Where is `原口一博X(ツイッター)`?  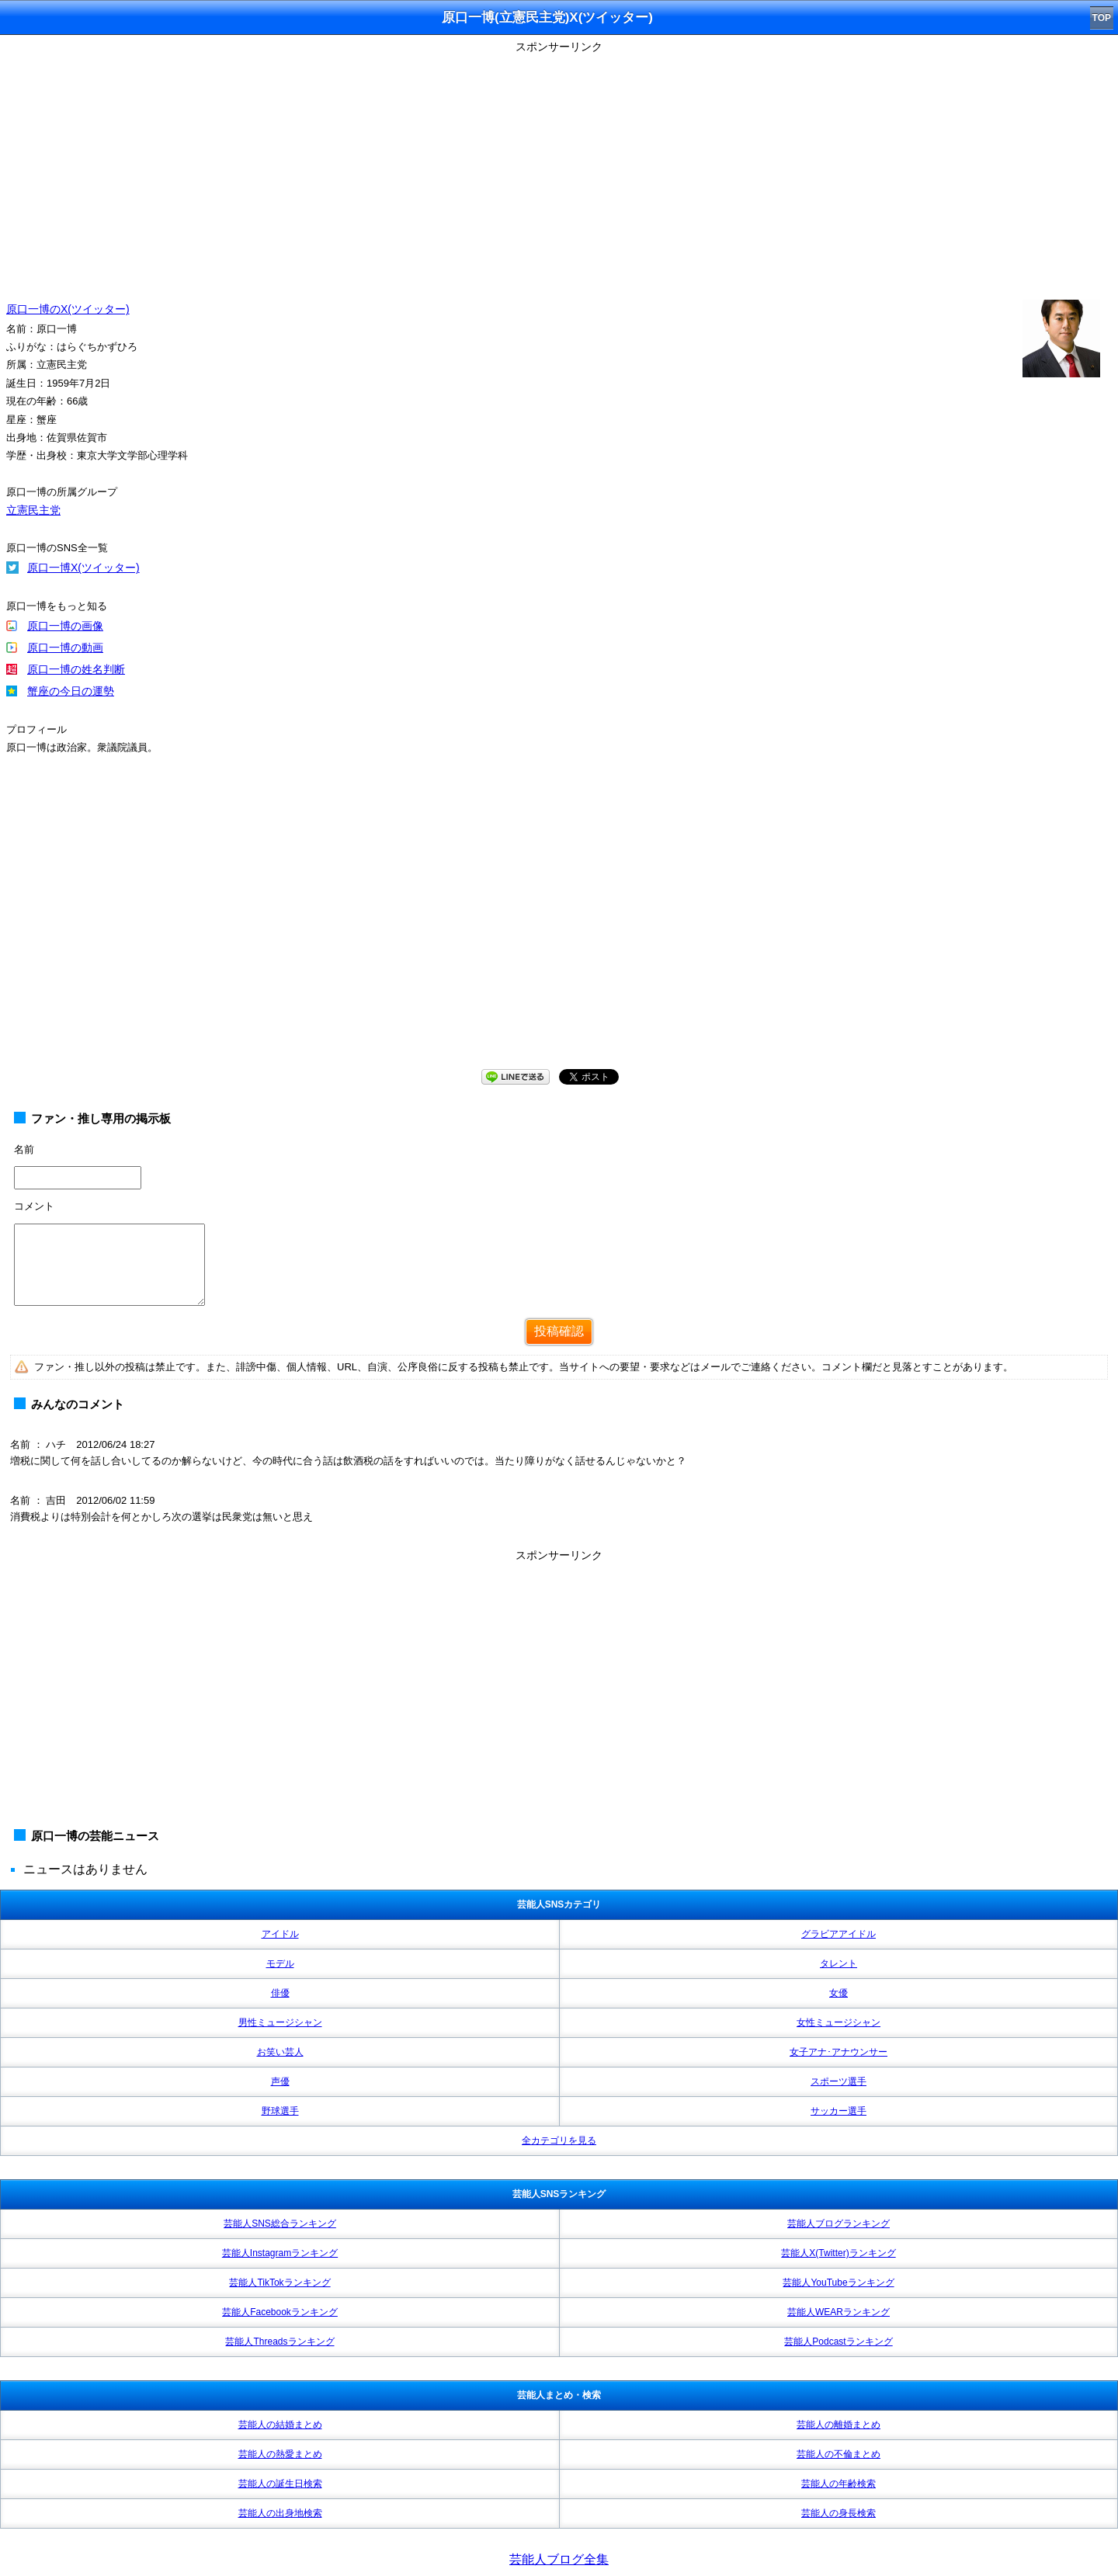
原口一博X(ツイッター) is located at coordinates (83, 567).